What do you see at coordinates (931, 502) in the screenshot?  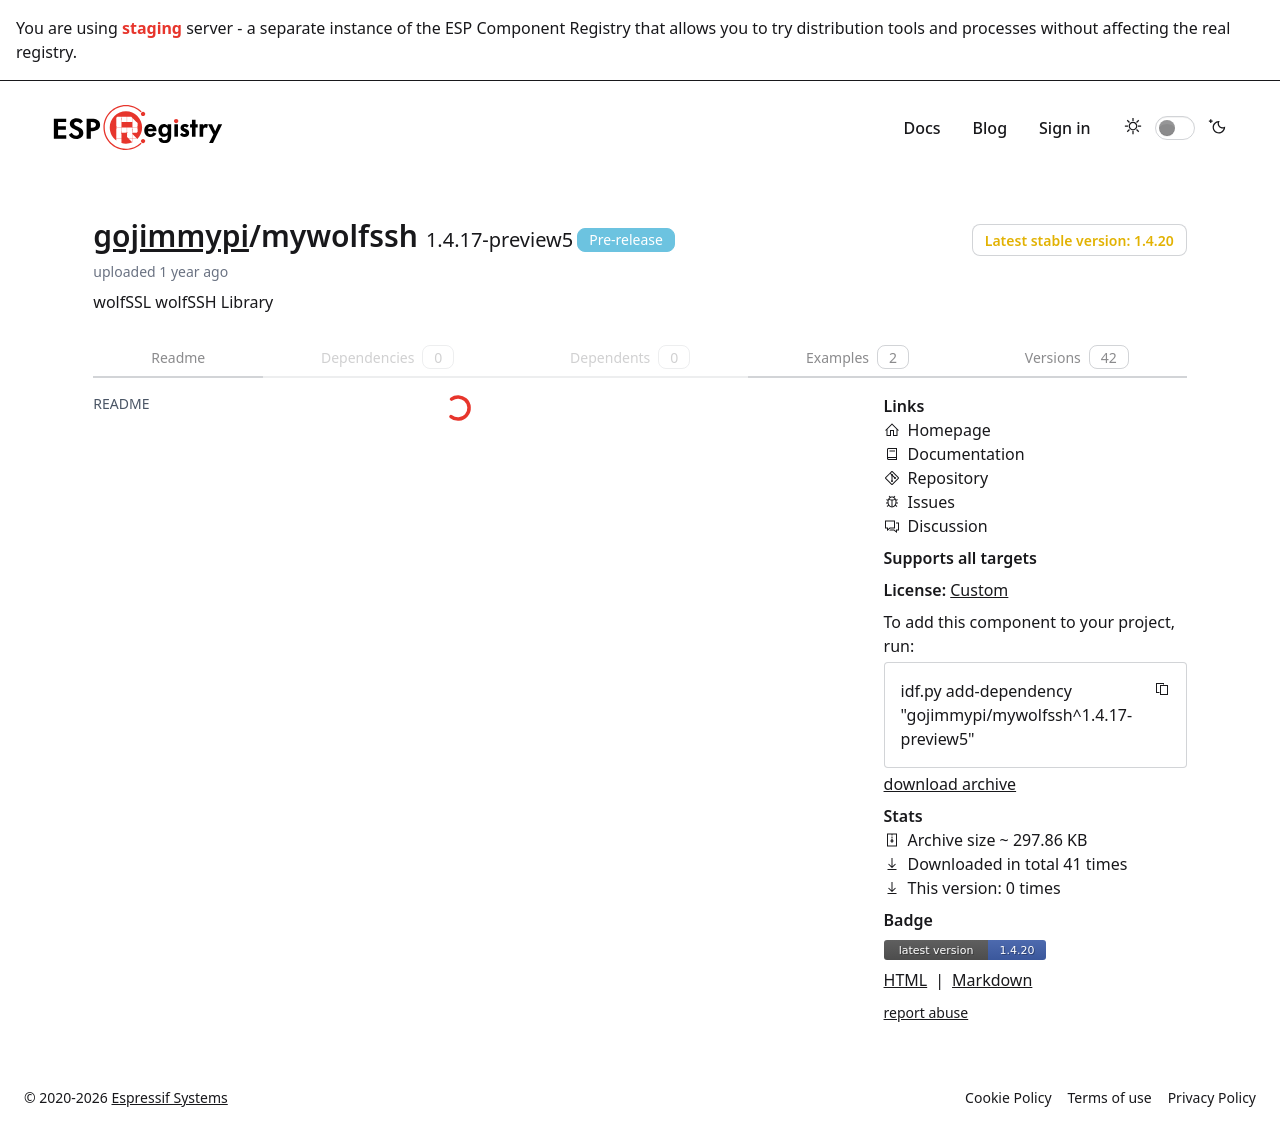 I see `Issues` at bounding box center [931, 502].